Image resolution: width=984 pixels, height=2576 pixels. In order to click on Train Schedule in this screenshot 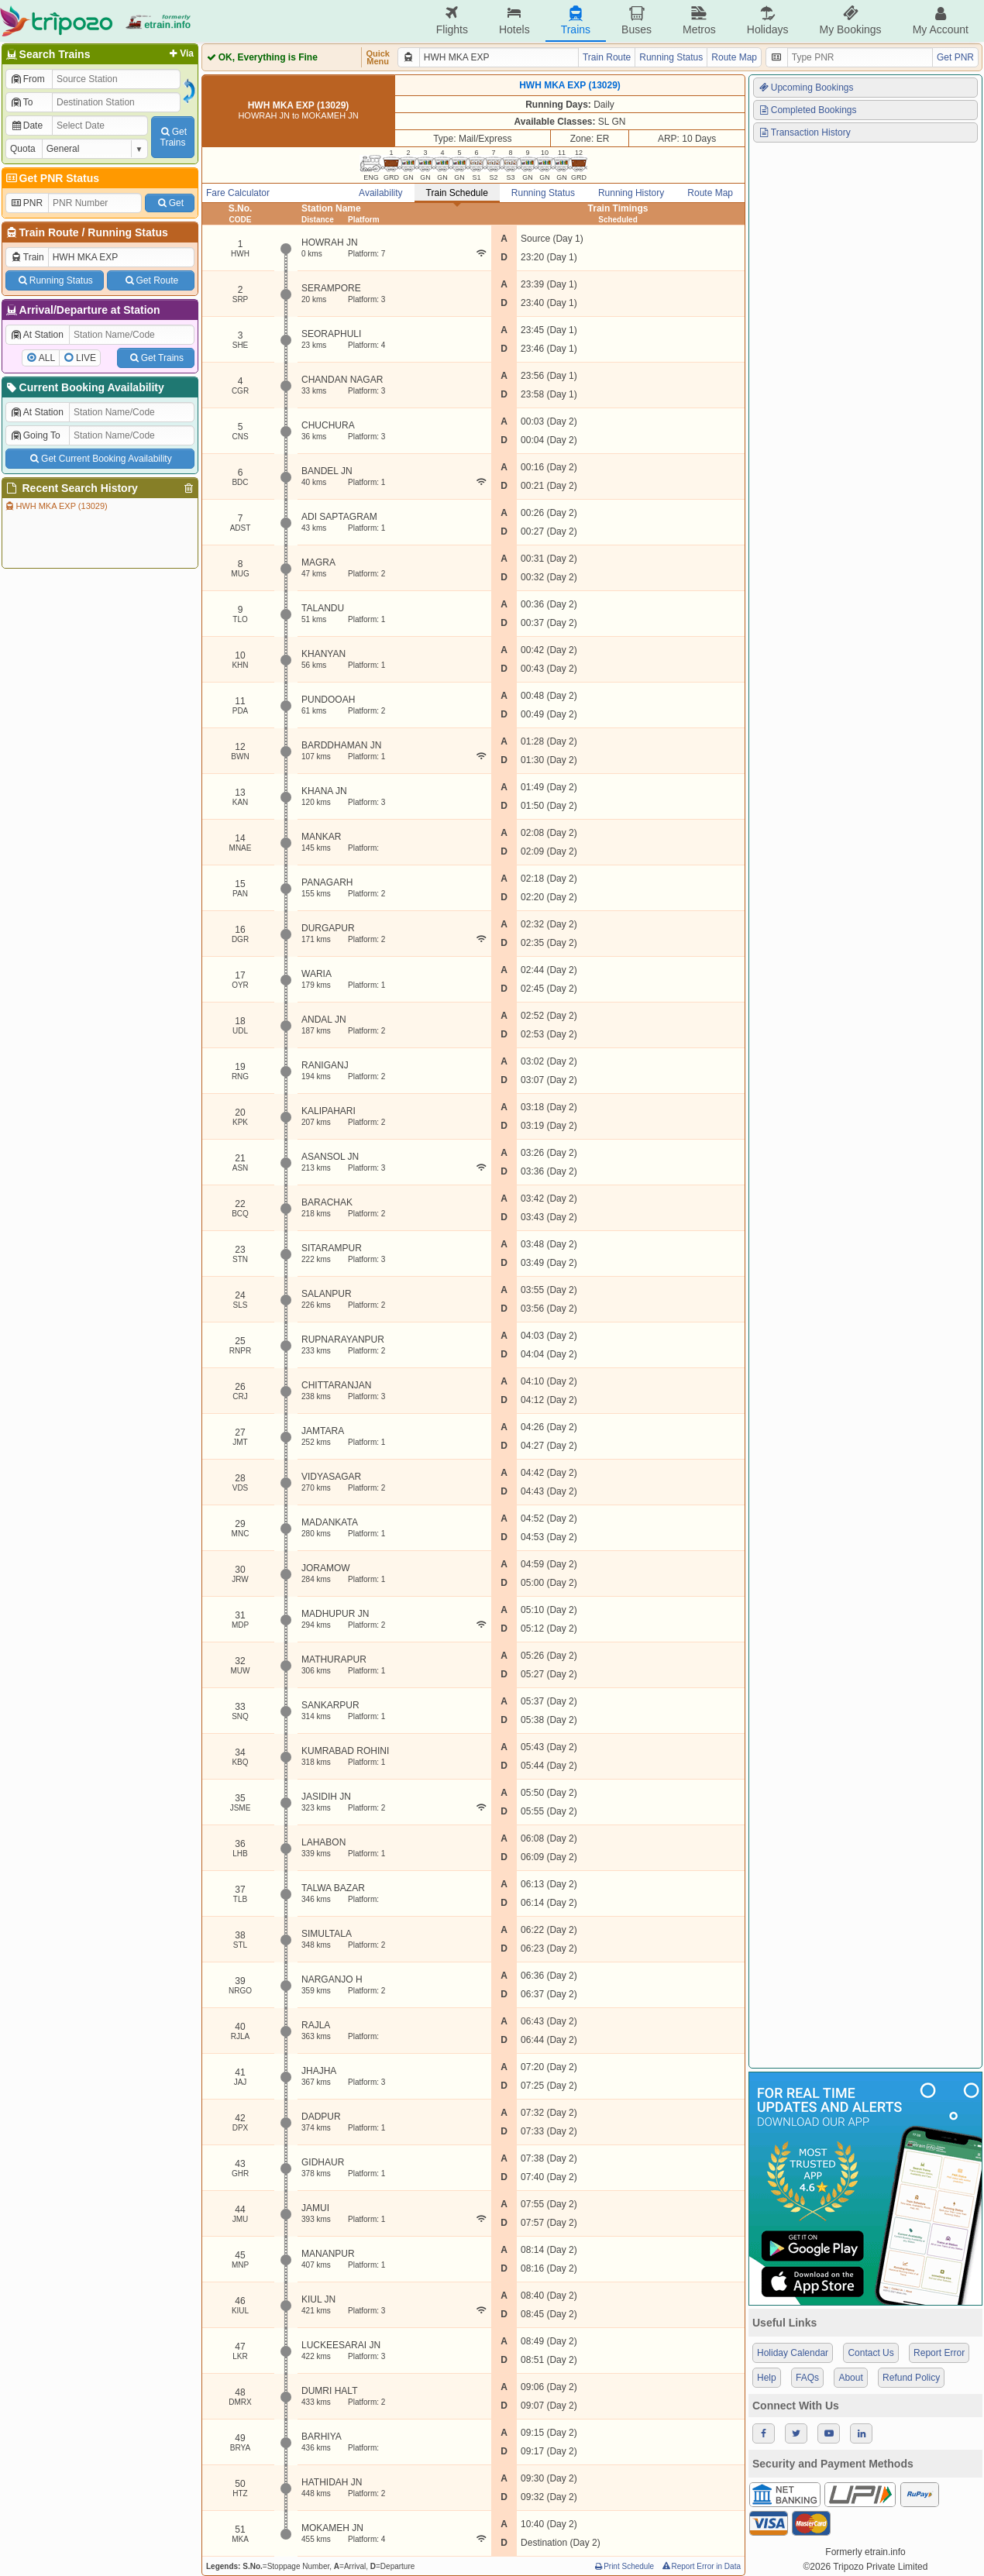, I will do `click(457, 192)`.